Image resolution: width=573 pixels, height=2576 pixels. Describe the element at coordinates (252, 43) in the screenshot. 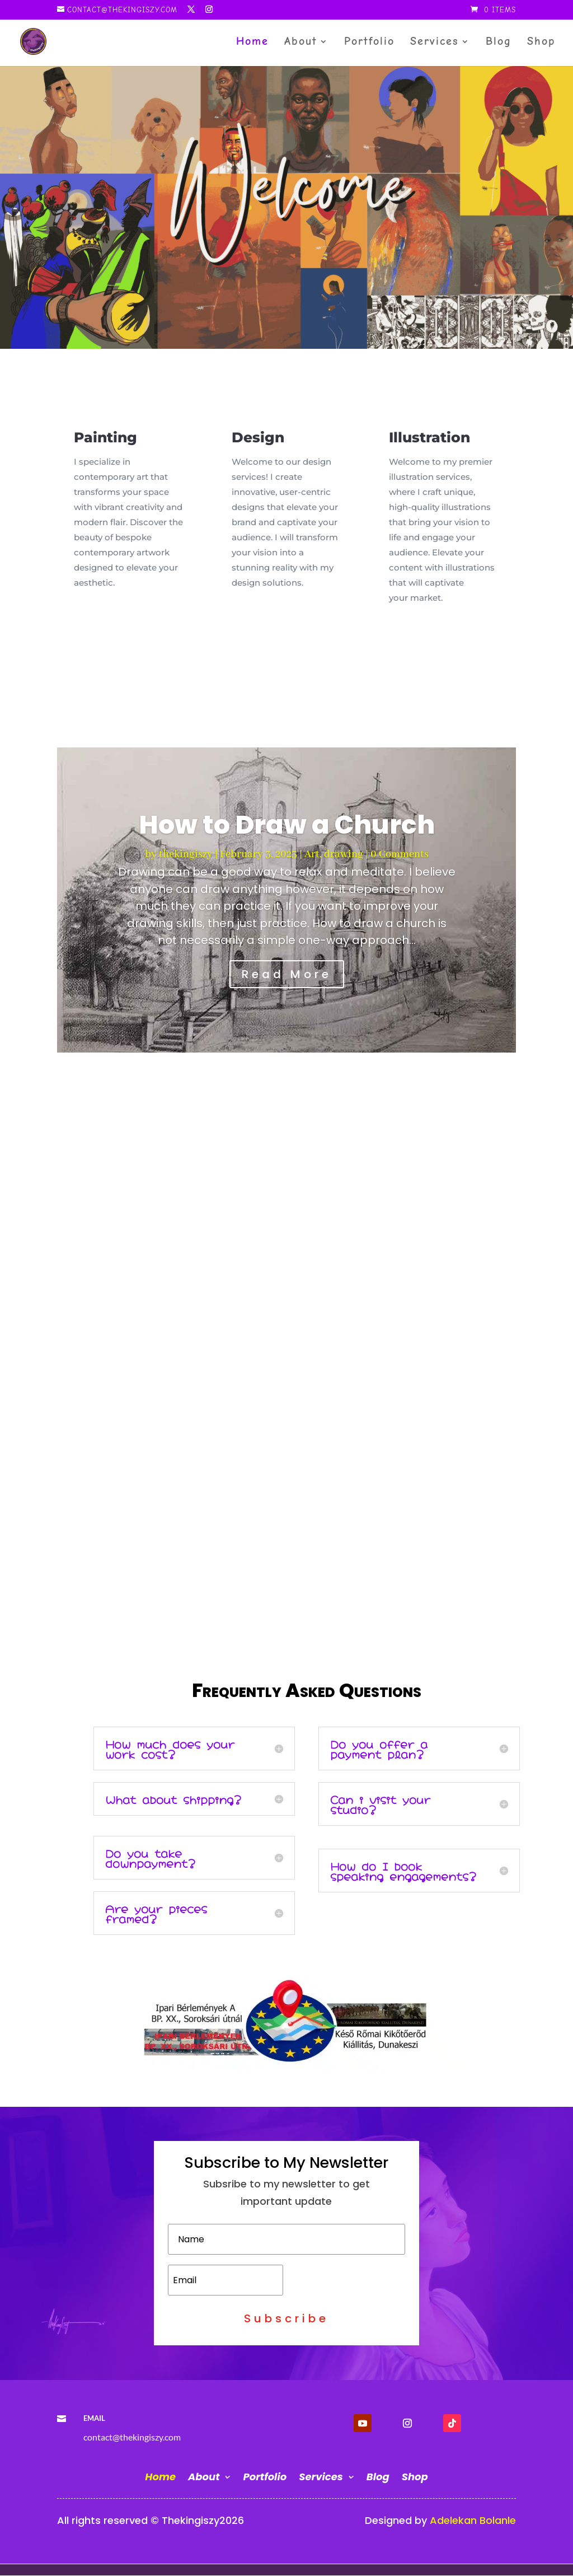

I see `Home` at that location.